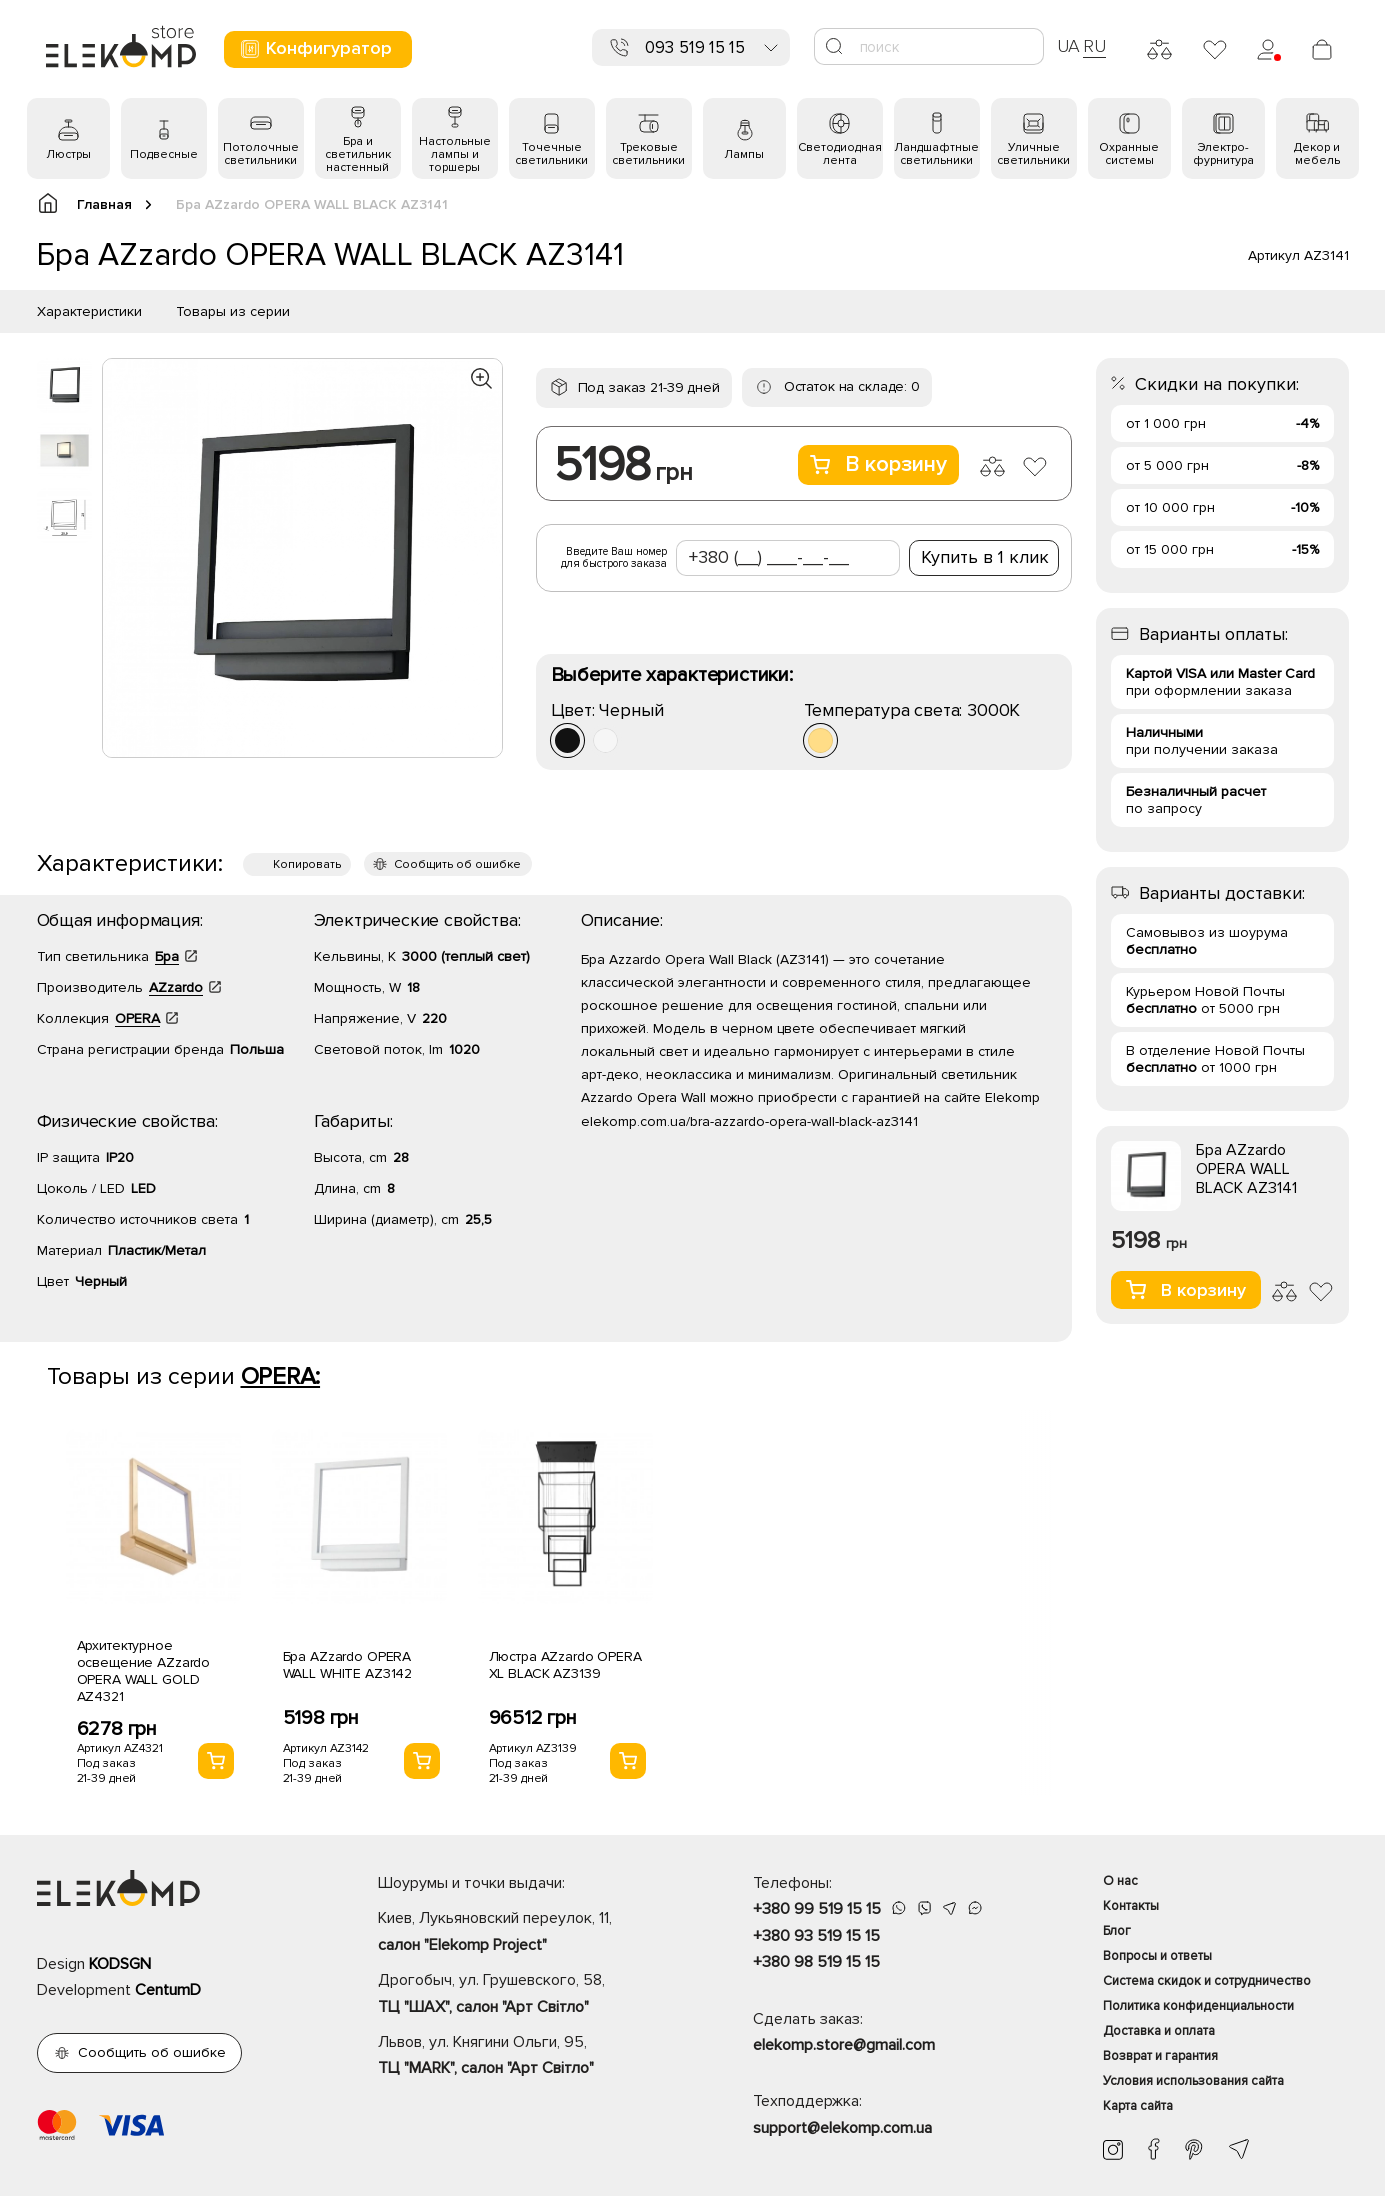 The height and width of the screenshot is (2196, 1385). Describe the element at coordinates (1157, 1956) in the screenshot. I see `Вопросы и ответы` at that location.